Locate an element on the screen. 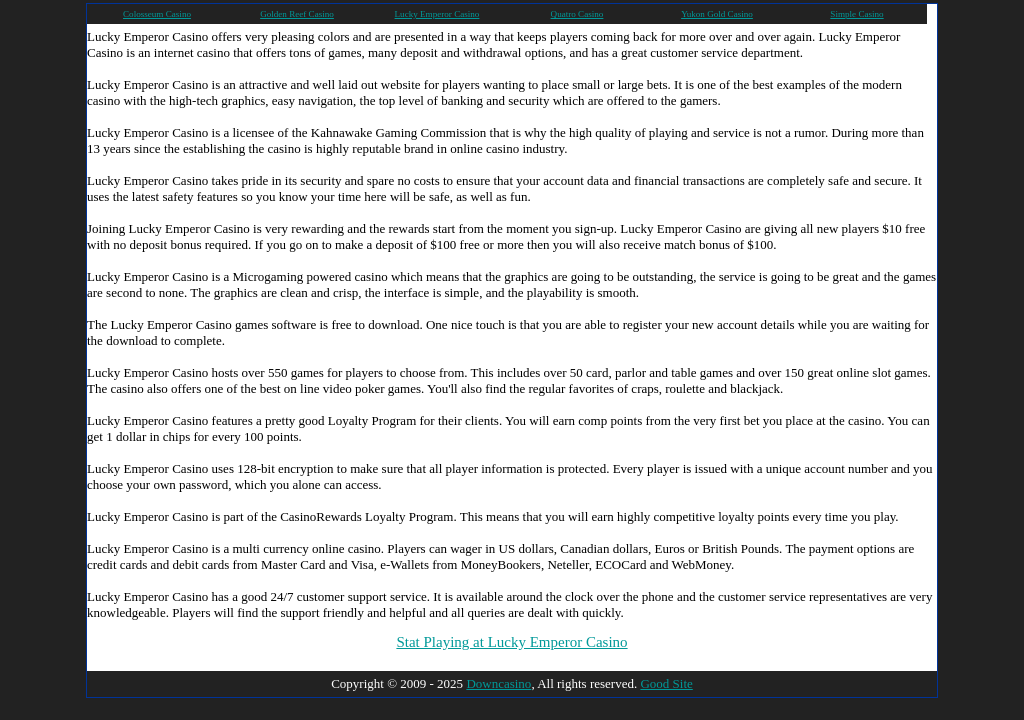 Image resolution: width=1024 pixels, height=720 pixels. Yukon Gold Casino is located at coordinates (717, 14).